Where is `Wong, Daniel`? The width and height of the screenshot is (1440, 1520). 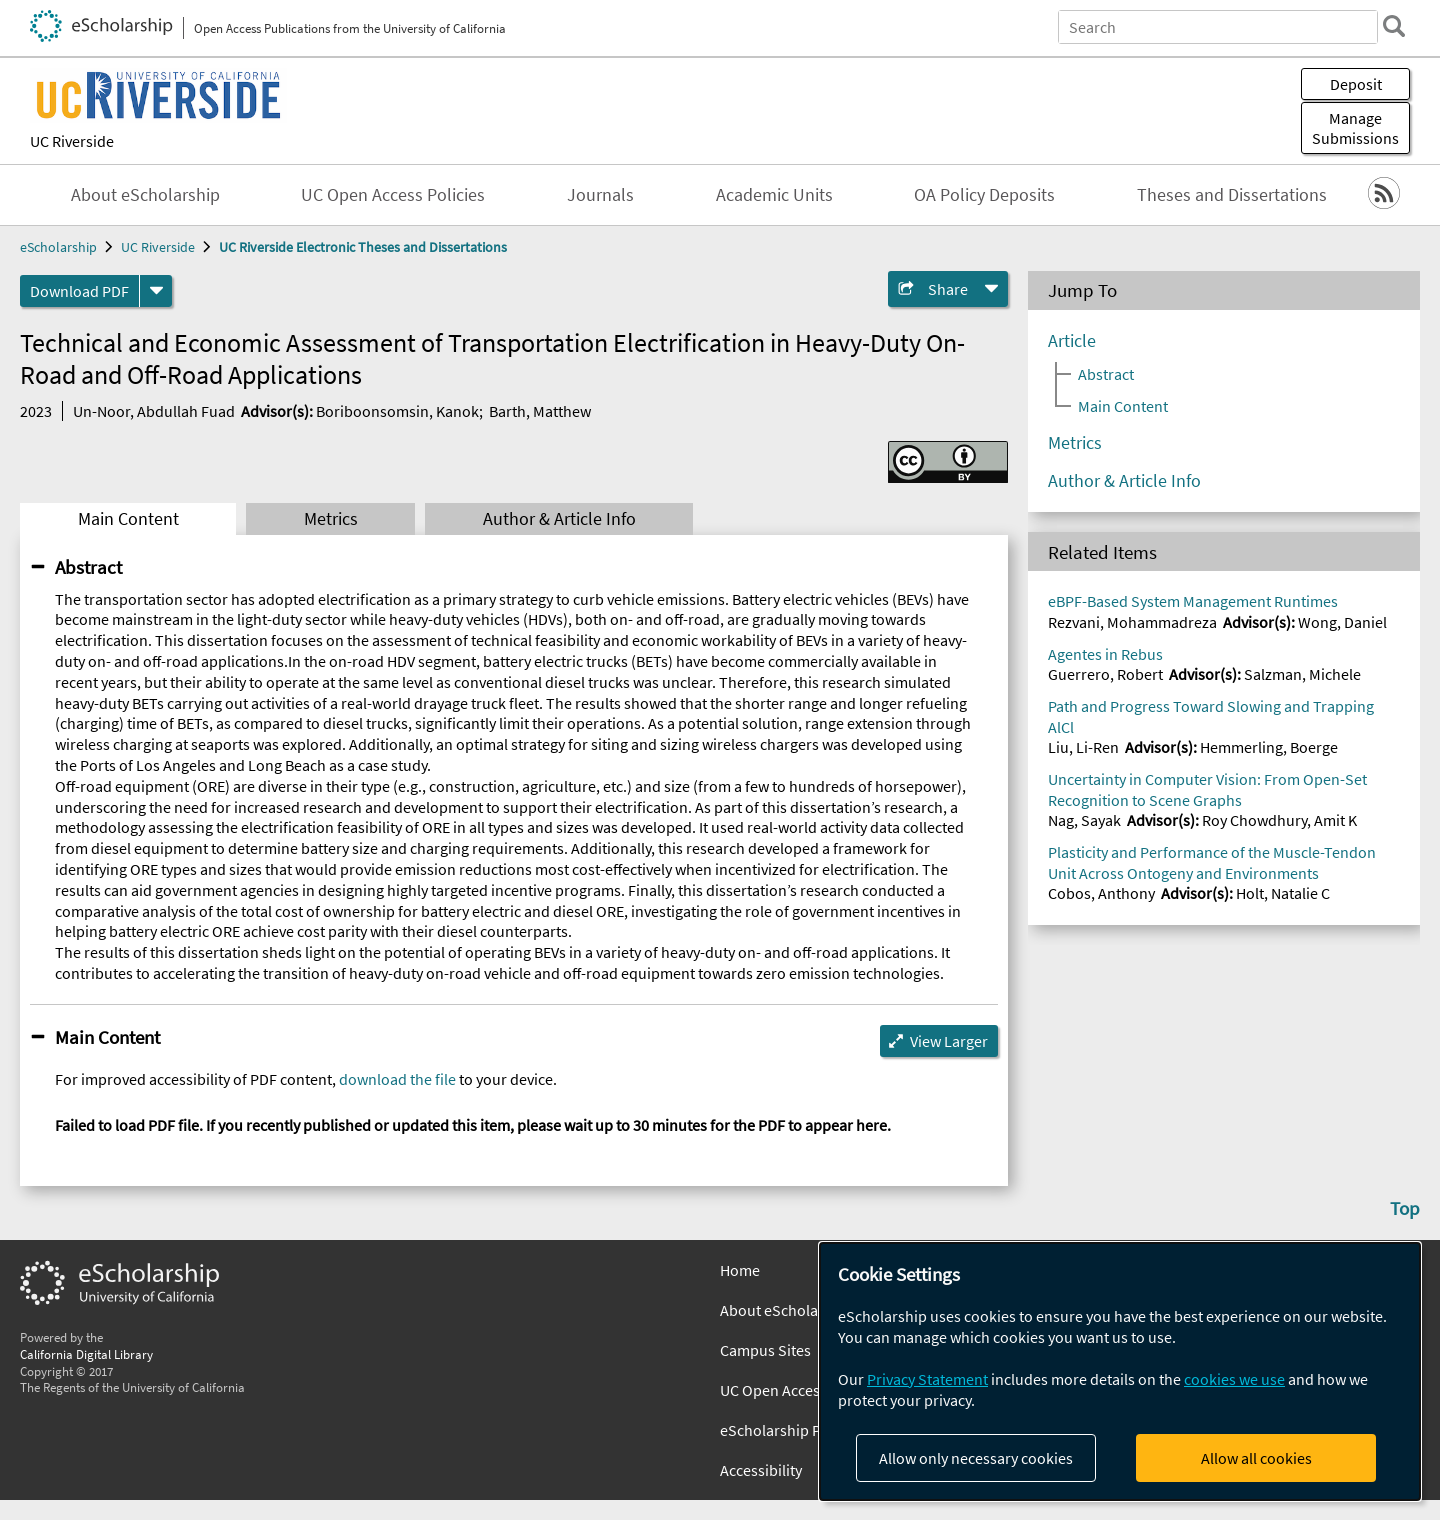
Wong, Daniel is located at coordinates (1342, 622).